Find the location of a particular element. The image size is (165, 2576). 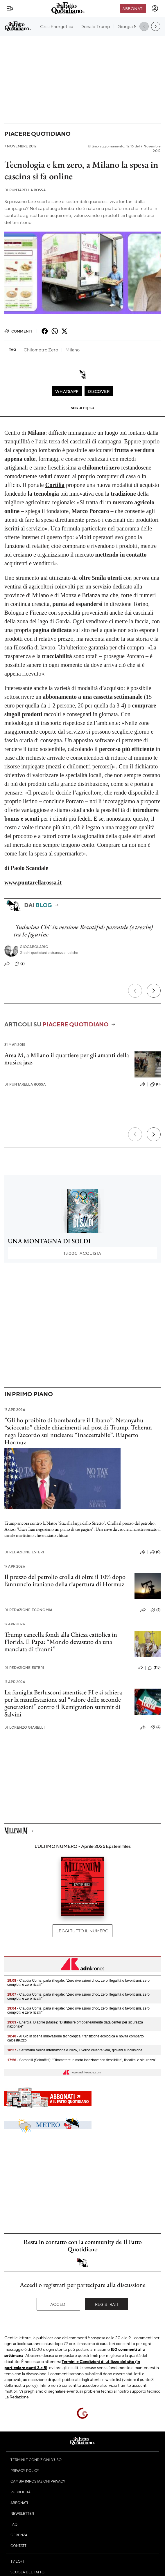

Il prezzo del petrolio crolla di oltre il 10% dopo l’annuncio iraniano della riapertura di Hormuz is located at coordinates (64, 1580).